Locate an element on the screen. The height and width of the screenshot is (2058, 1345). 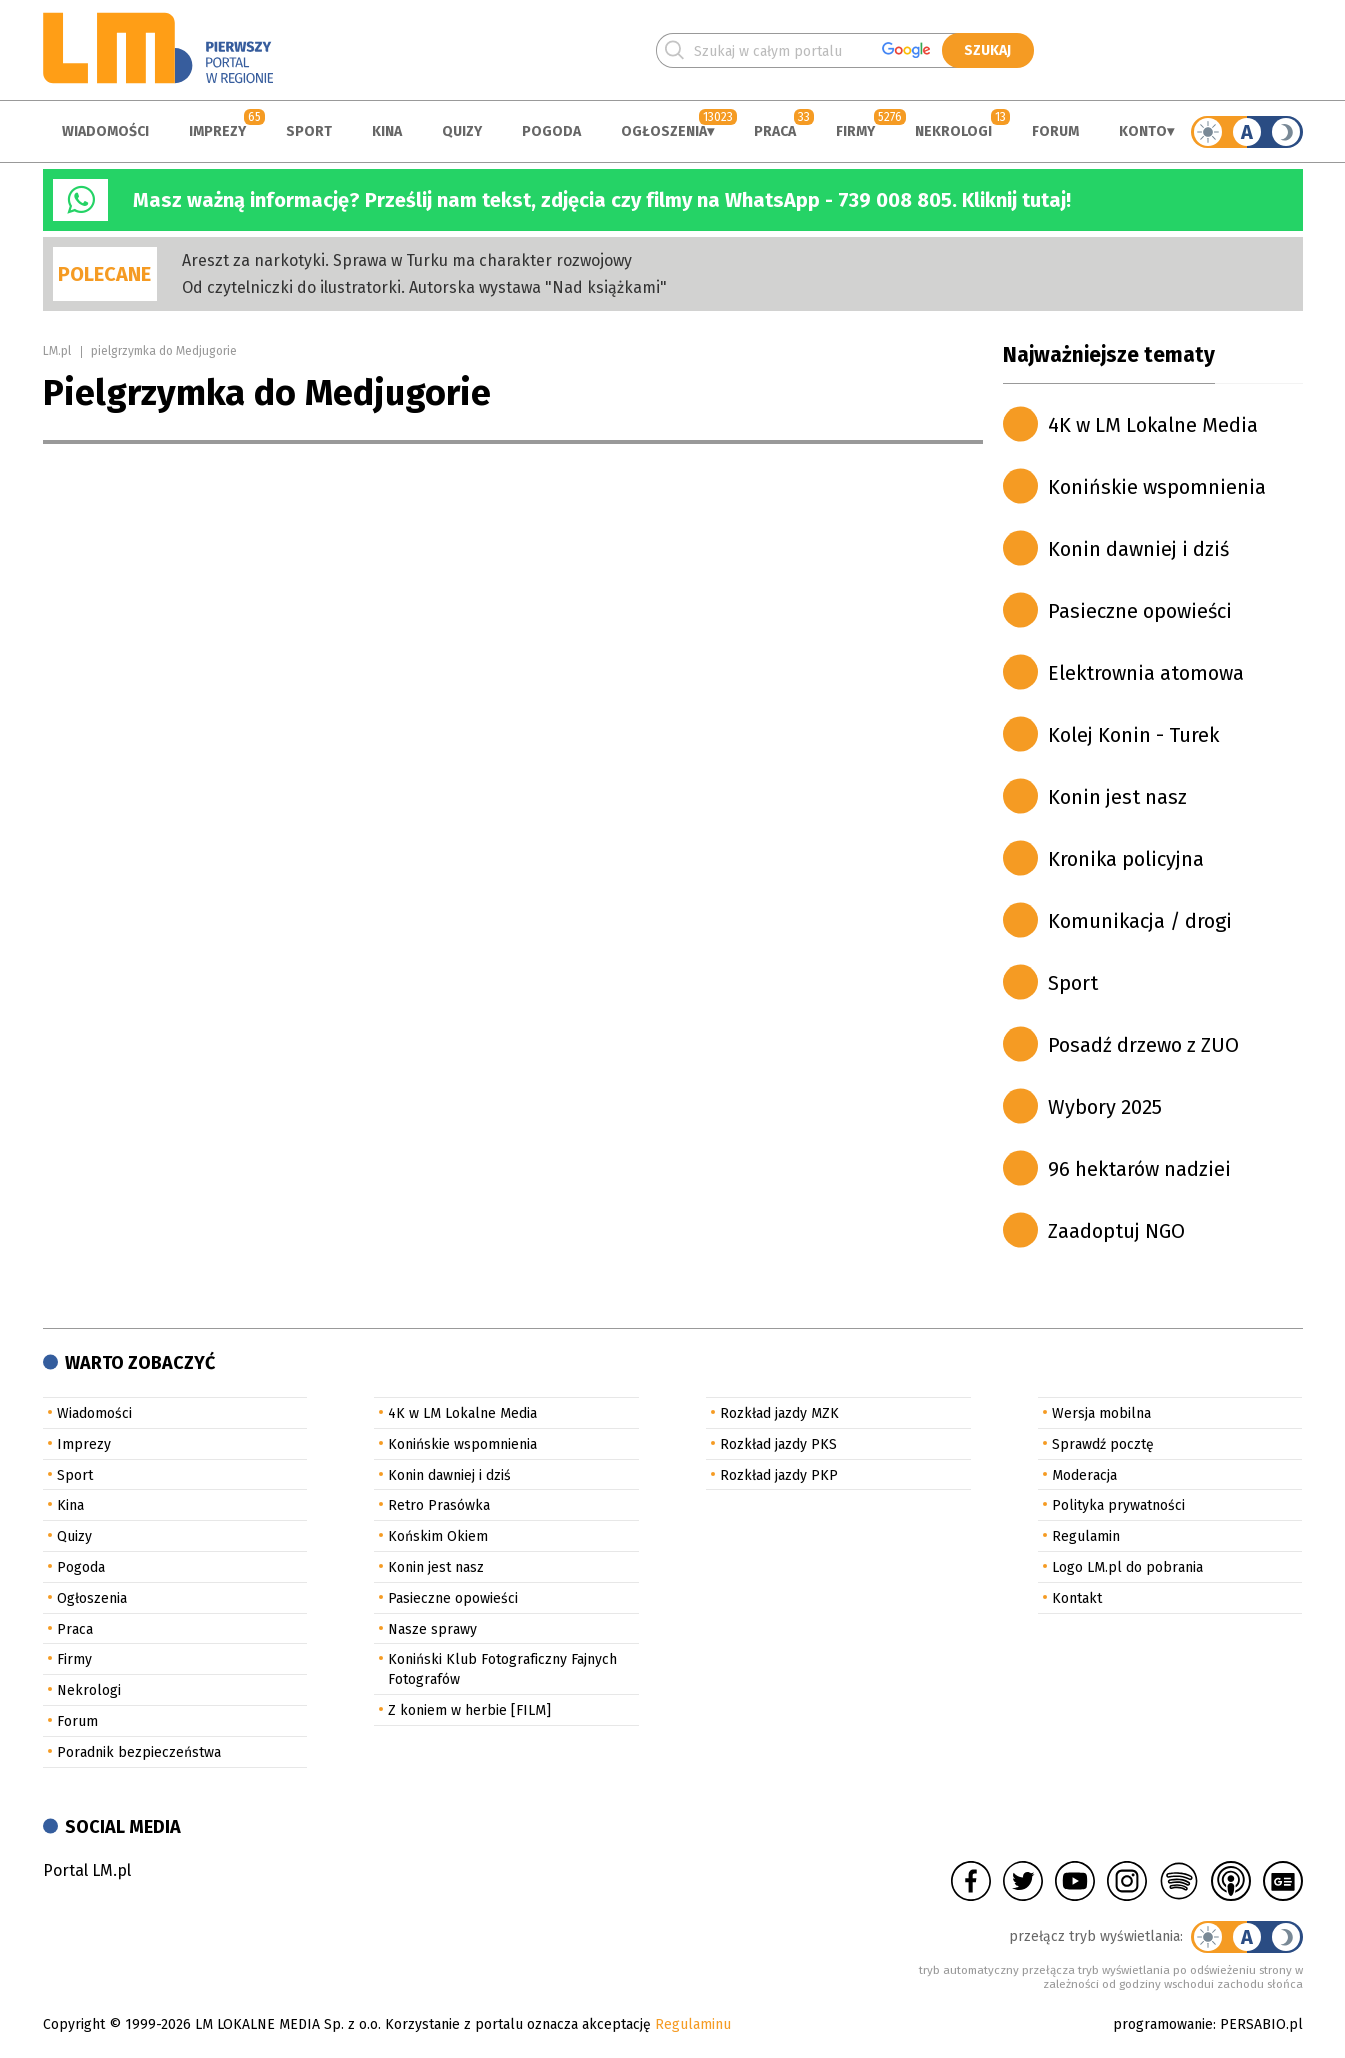
Od czytelniczki do ilustratorki. Autorska wystawa "Nad książkami" is located at coordinates (424, 287).